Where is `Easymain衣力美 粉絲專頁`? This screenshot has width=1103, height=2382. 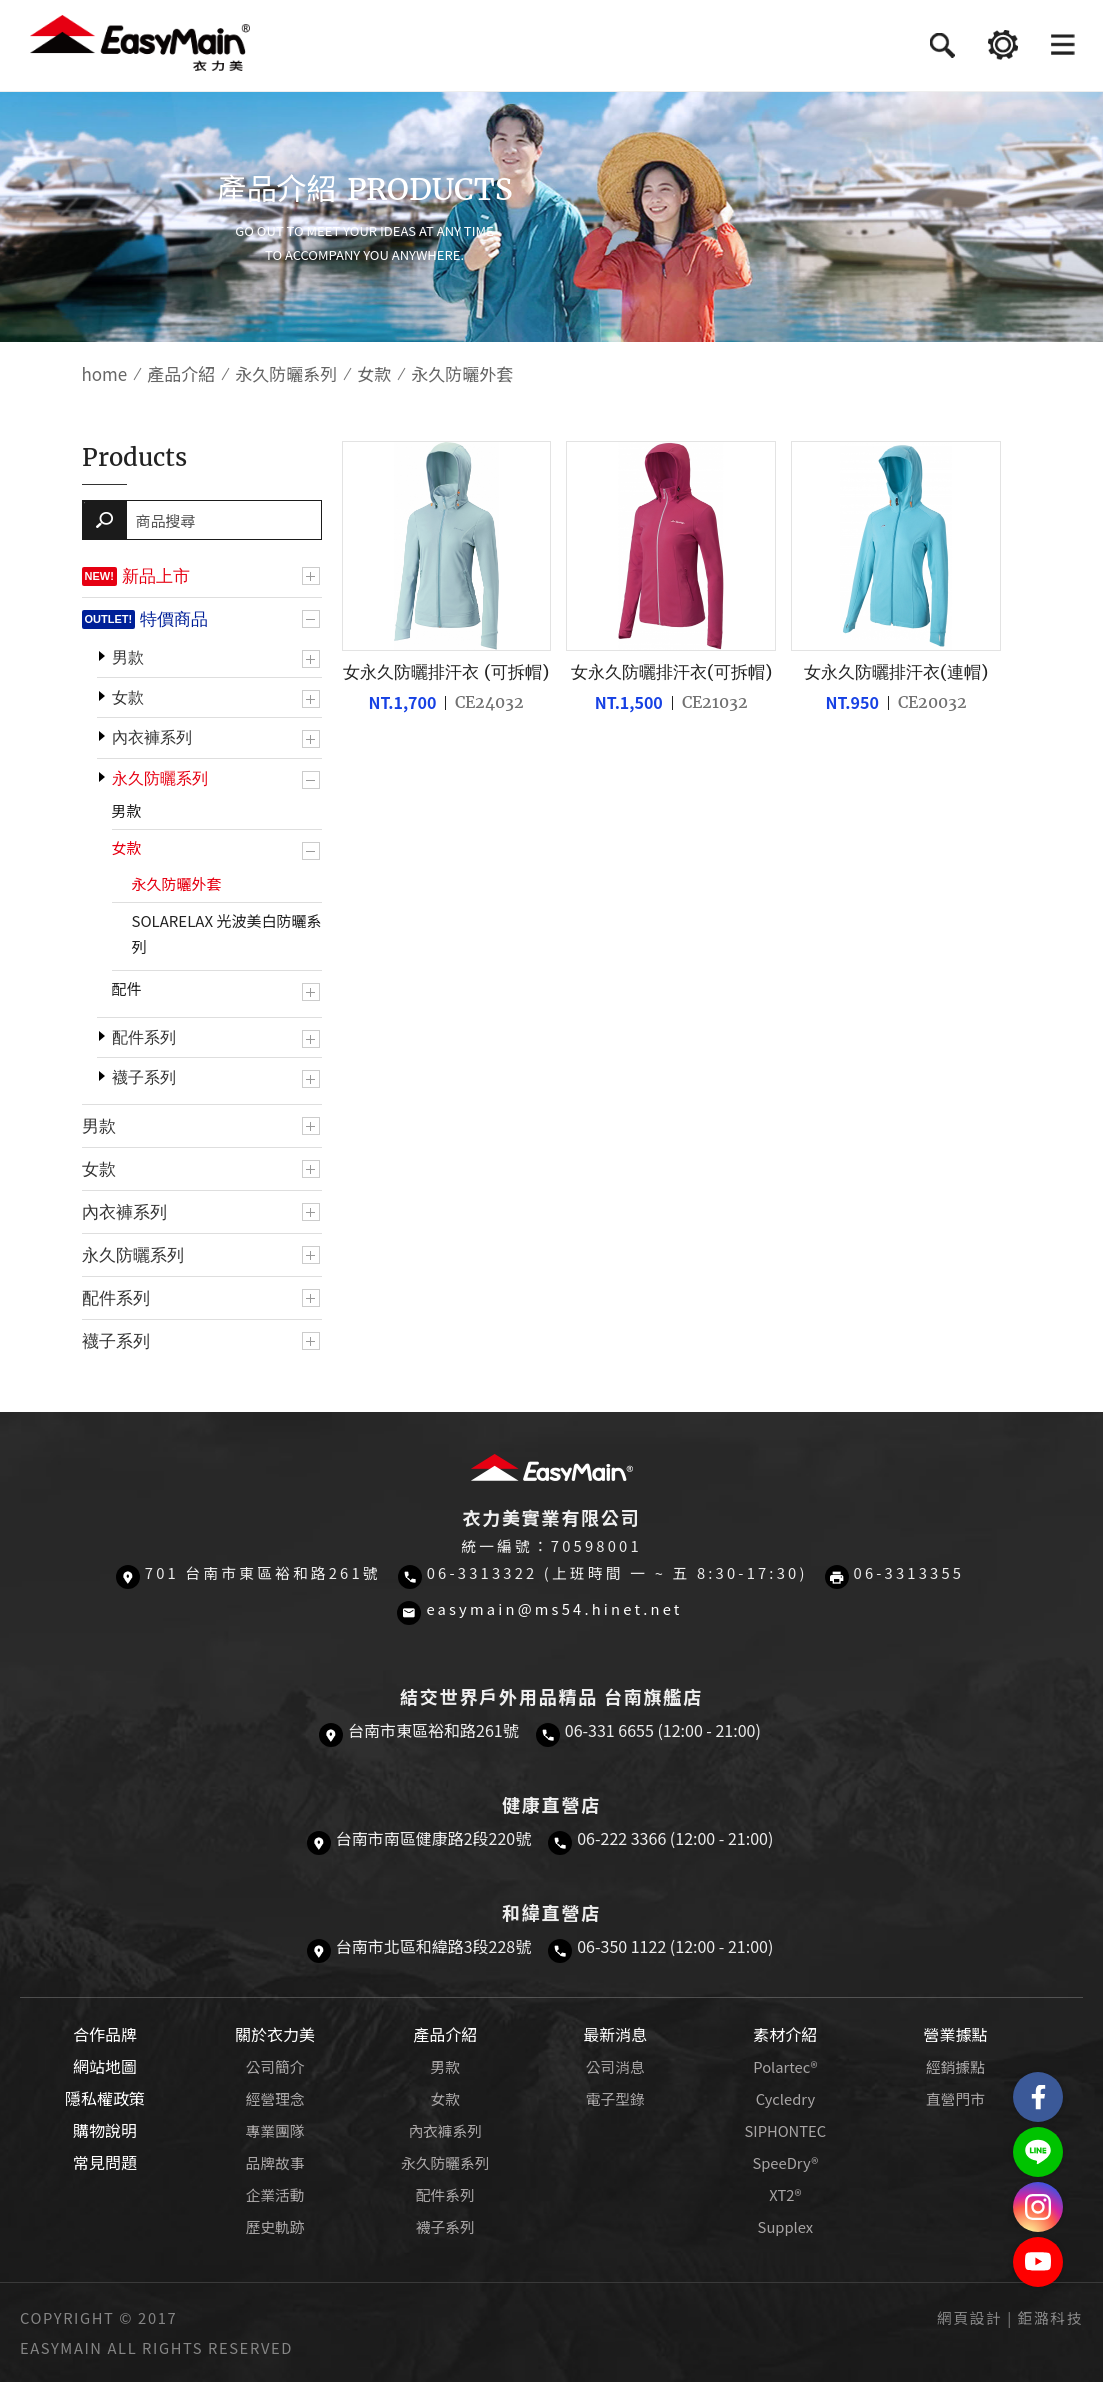
Easymain衣力美 粉絲專頁 is located at coordinates (1038, 2097).